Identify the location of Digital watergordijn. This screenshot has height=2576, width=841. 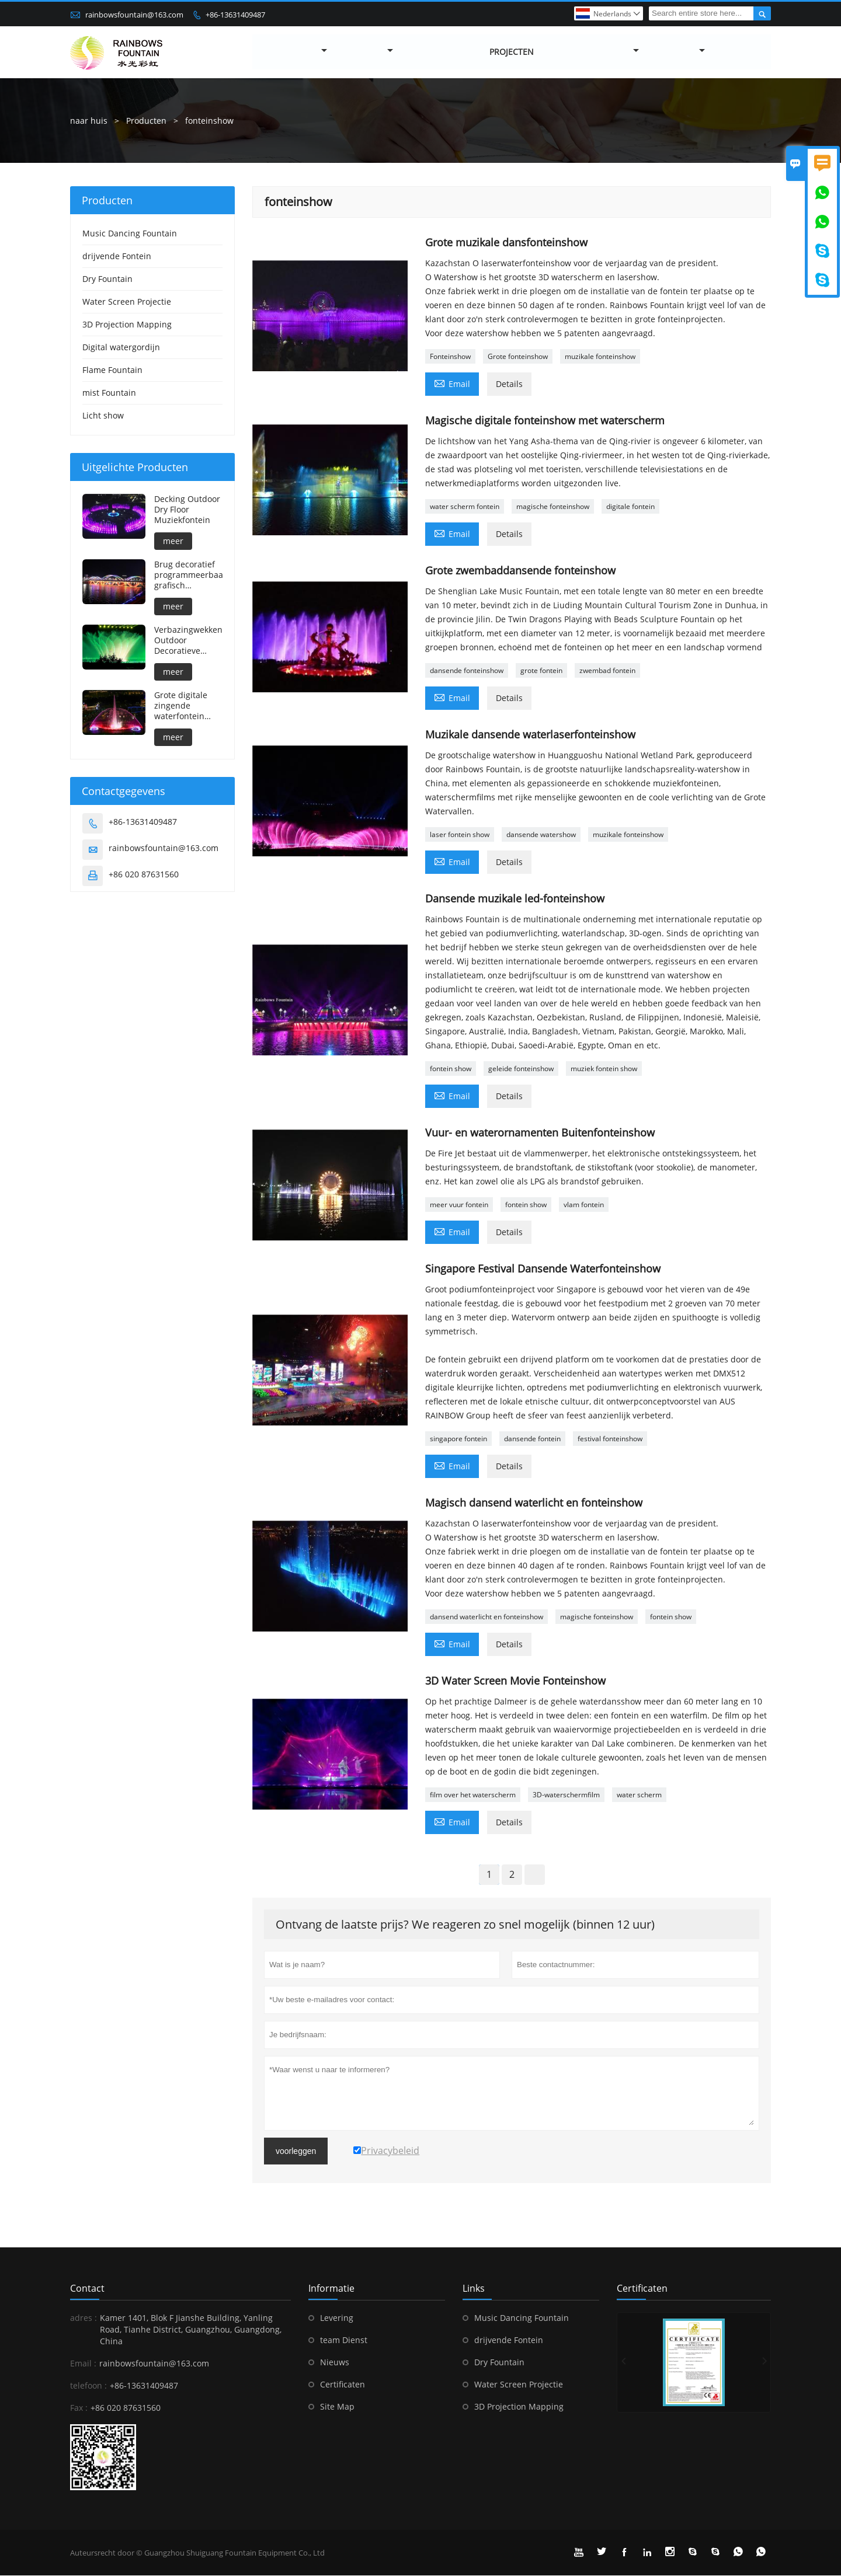
(121, 347).